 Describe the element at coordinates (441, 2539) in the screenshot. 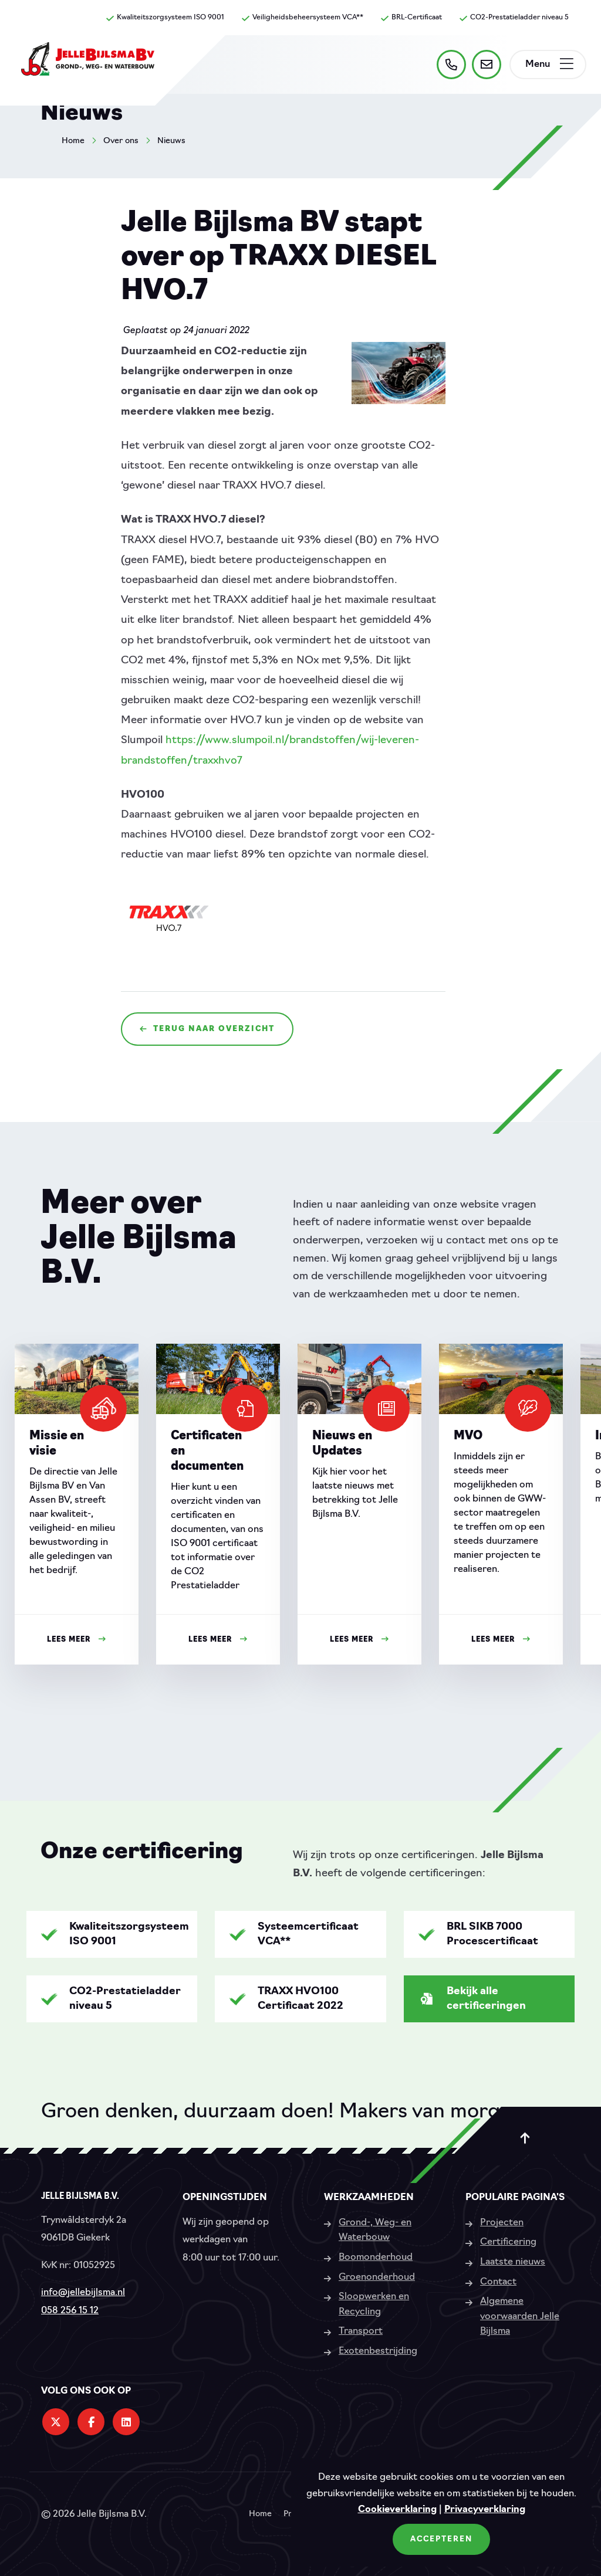

I see `Accepteren` at that location.